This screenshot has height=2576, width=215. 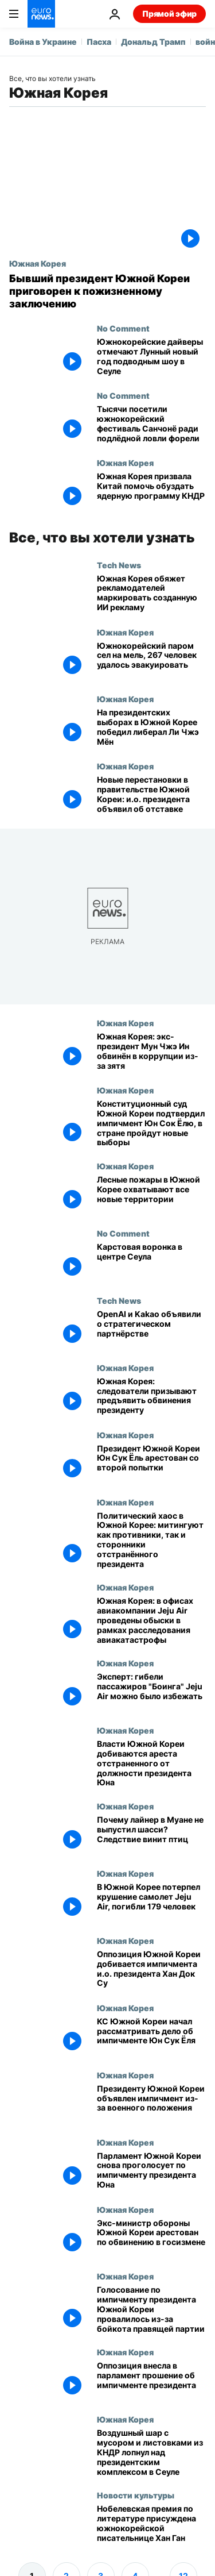 What do you see at coordinates (151, 1620) in the screenshot?
I see `[Южная Корея: в офисах авиакомпании Jeju Air проведены обыски в рамках расследования авиакатастрофы]` at bounding box center [151, 1620].